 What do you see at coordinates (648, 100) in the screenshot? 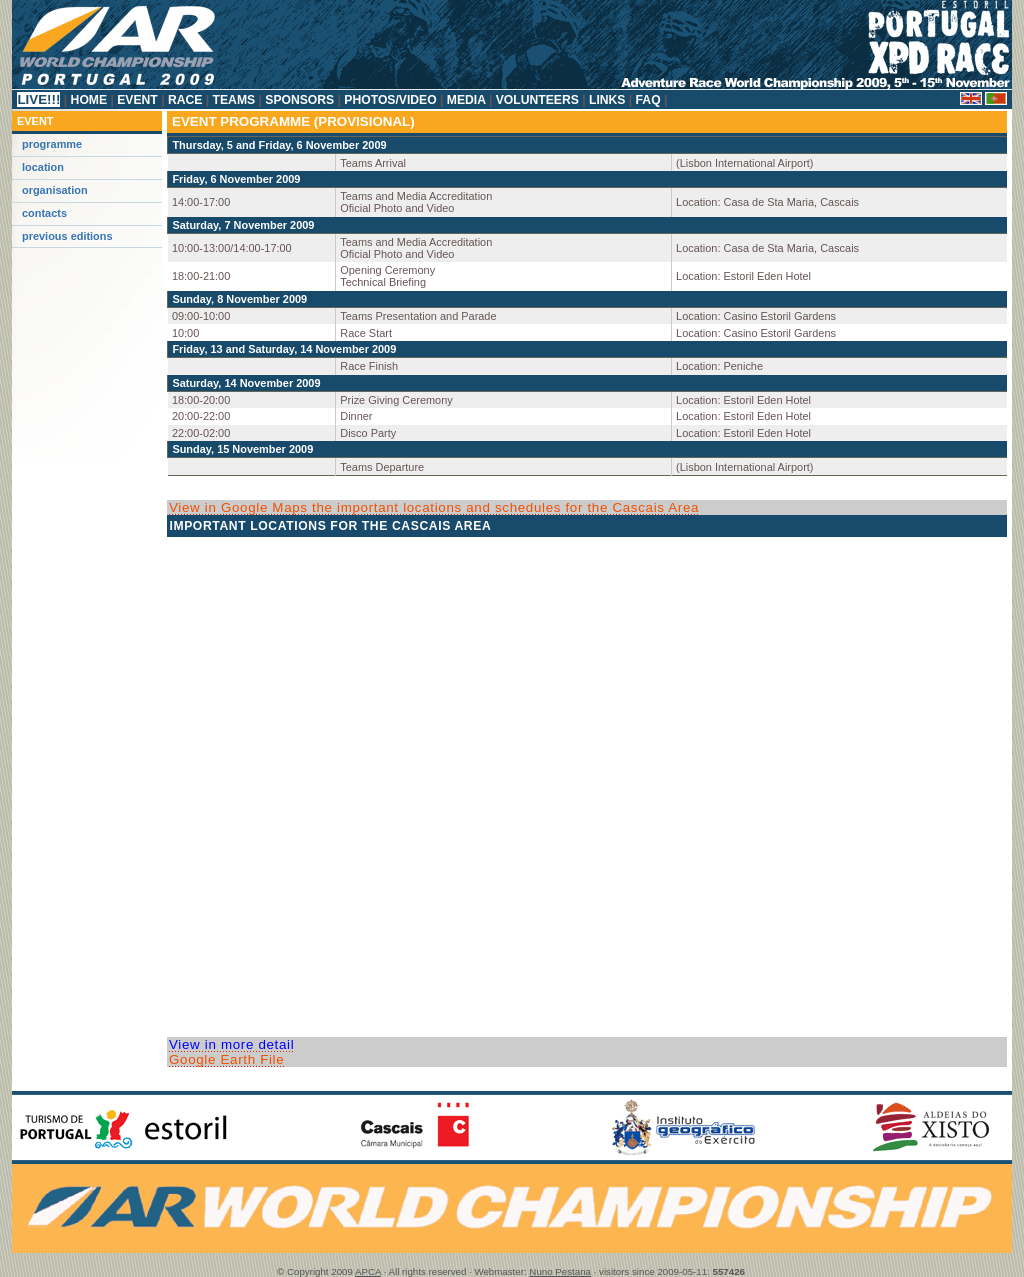
I see `FAQ` at bounding box center [648, 100].